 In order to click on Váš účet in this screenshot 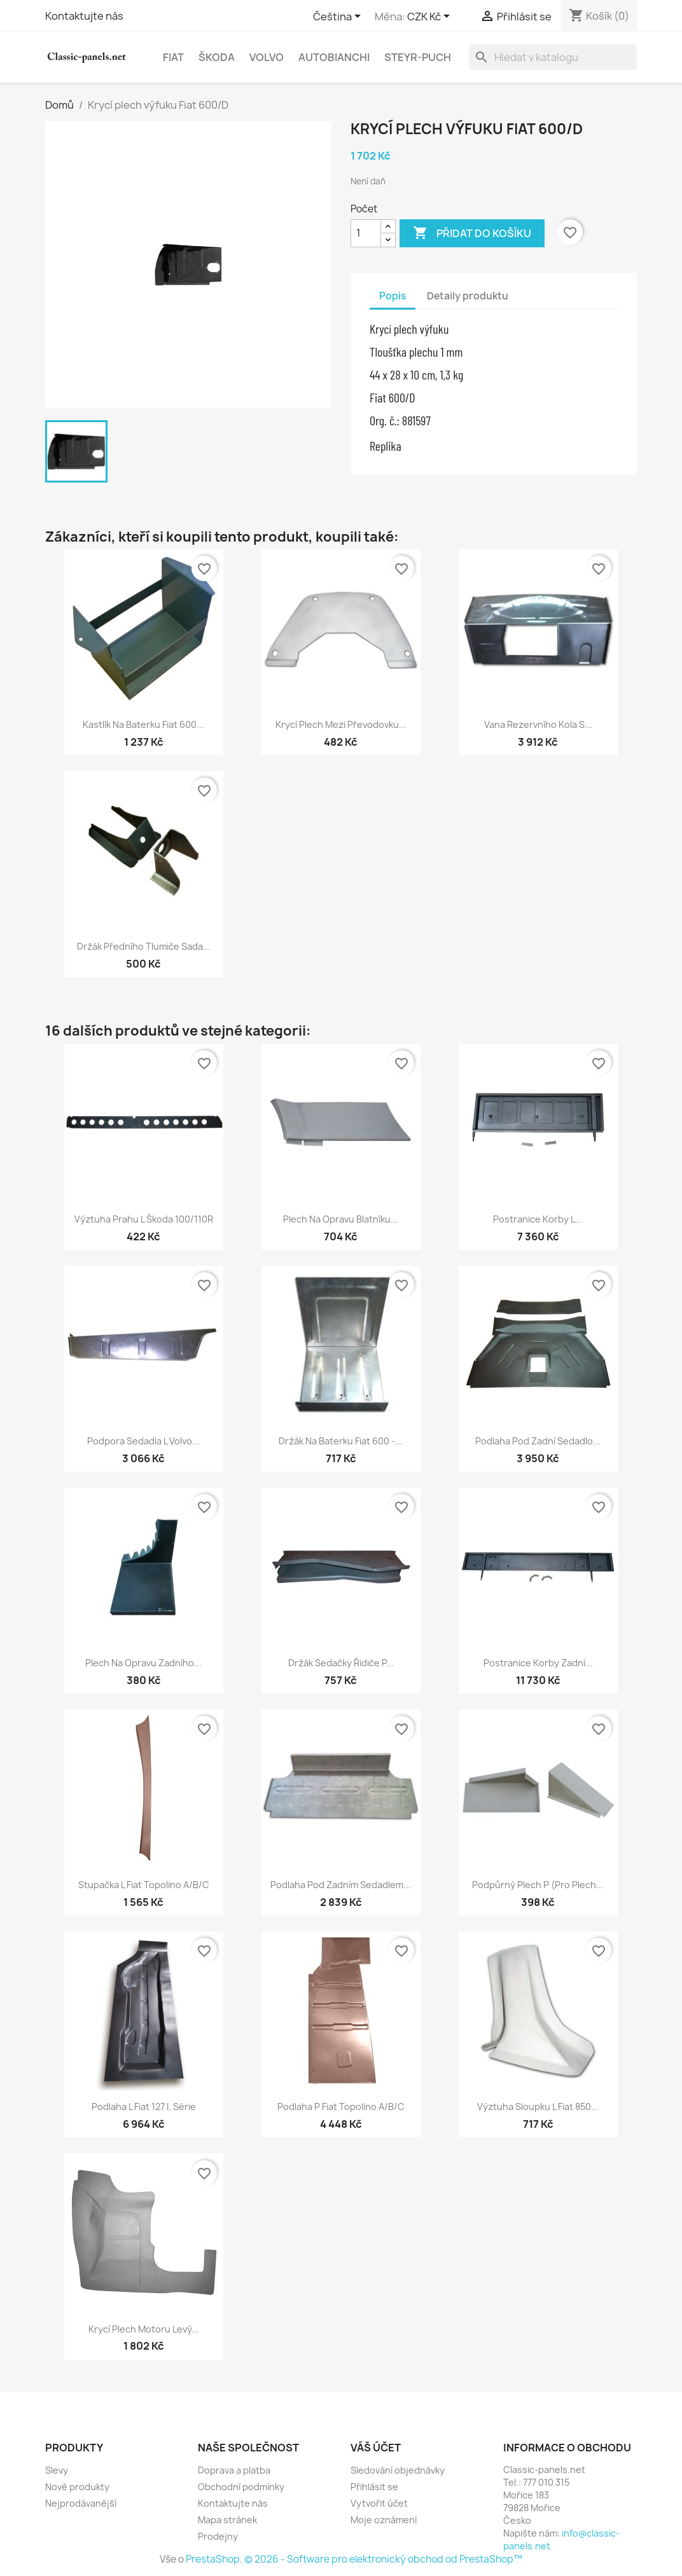, I will do `click(376, 2448)`.